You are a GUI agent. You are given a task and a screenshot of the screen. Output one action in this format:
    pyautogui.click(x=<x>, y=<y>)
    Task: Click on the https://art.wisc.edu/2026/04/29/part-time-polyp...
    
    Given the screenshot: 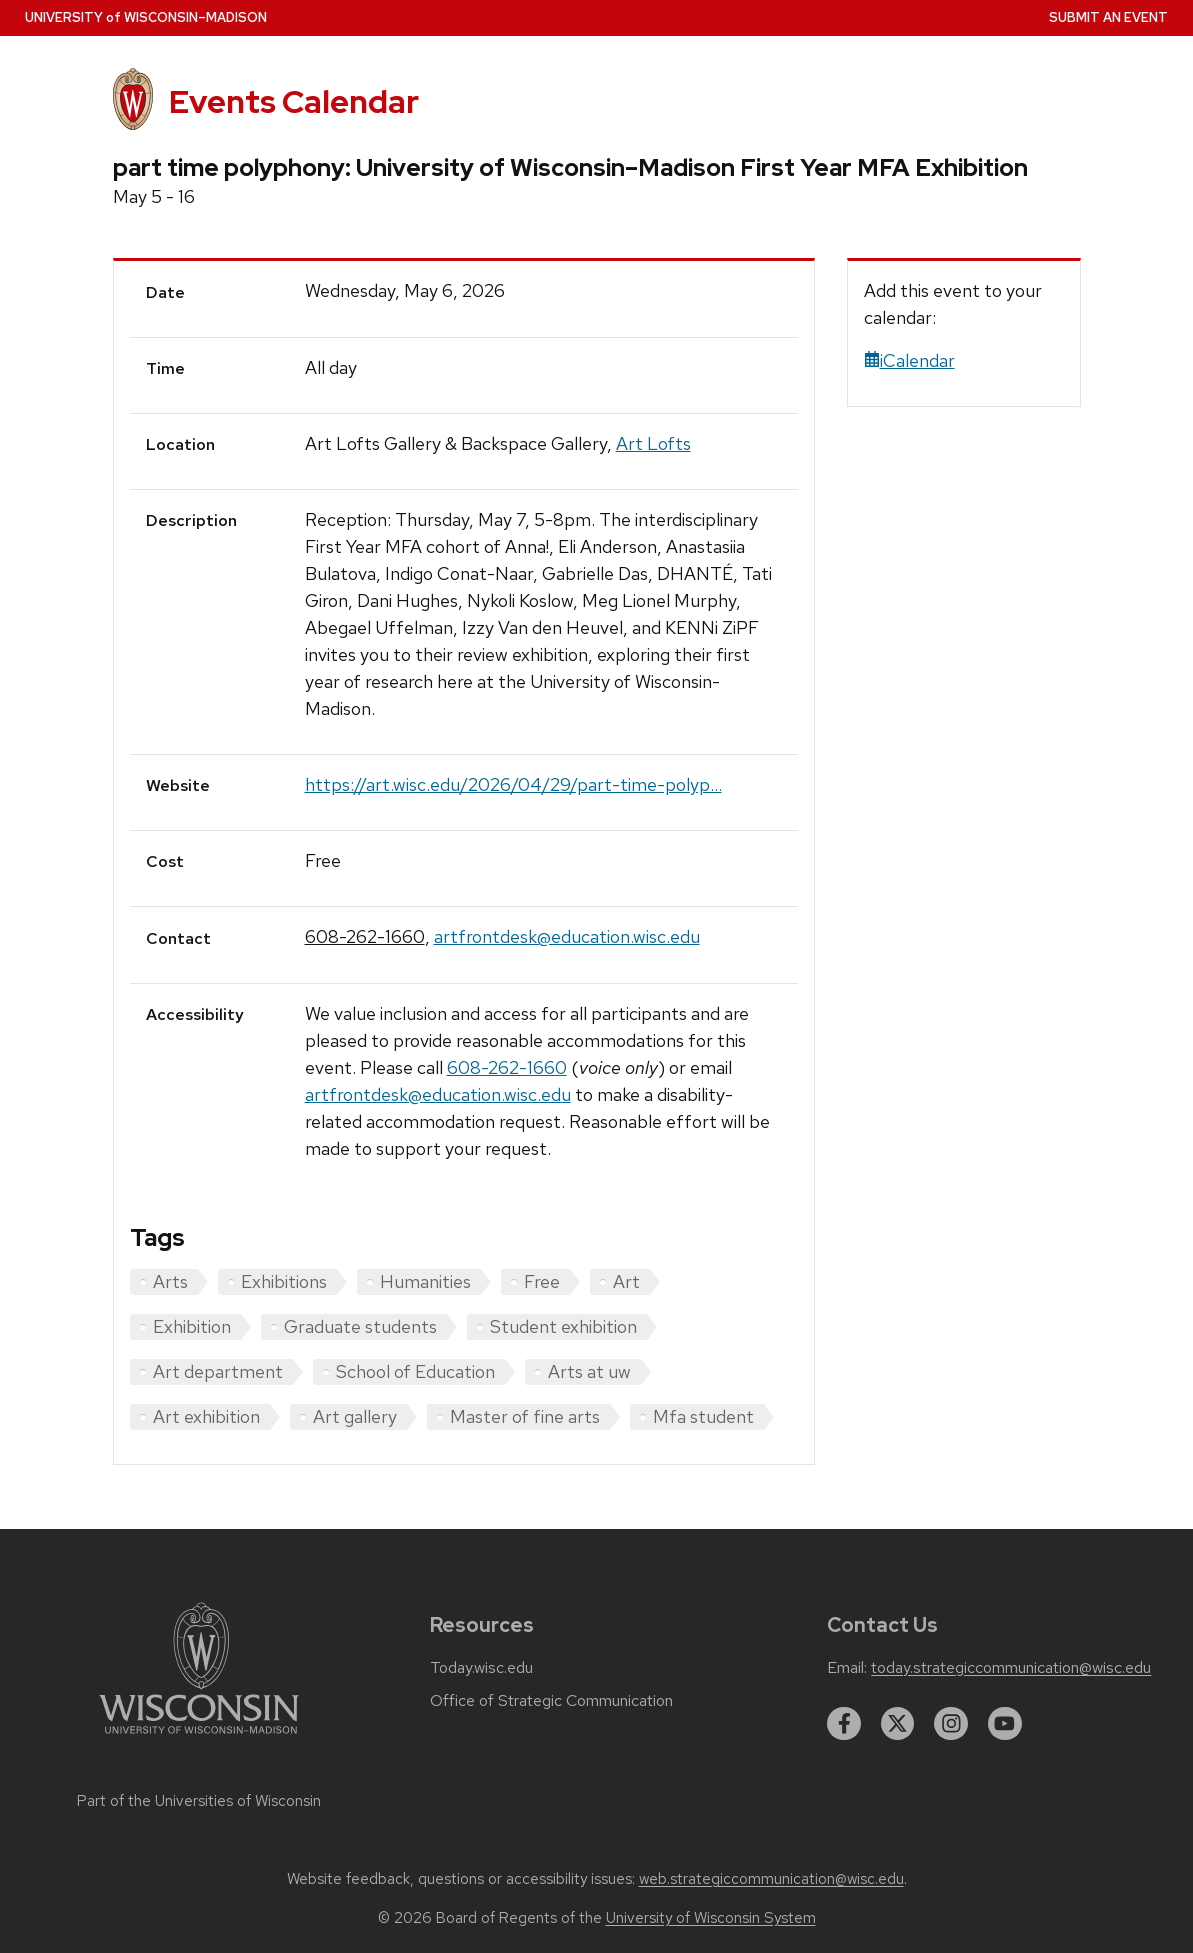 What is the action you would take?
    pyautogui.click(x=513, y=784)
    